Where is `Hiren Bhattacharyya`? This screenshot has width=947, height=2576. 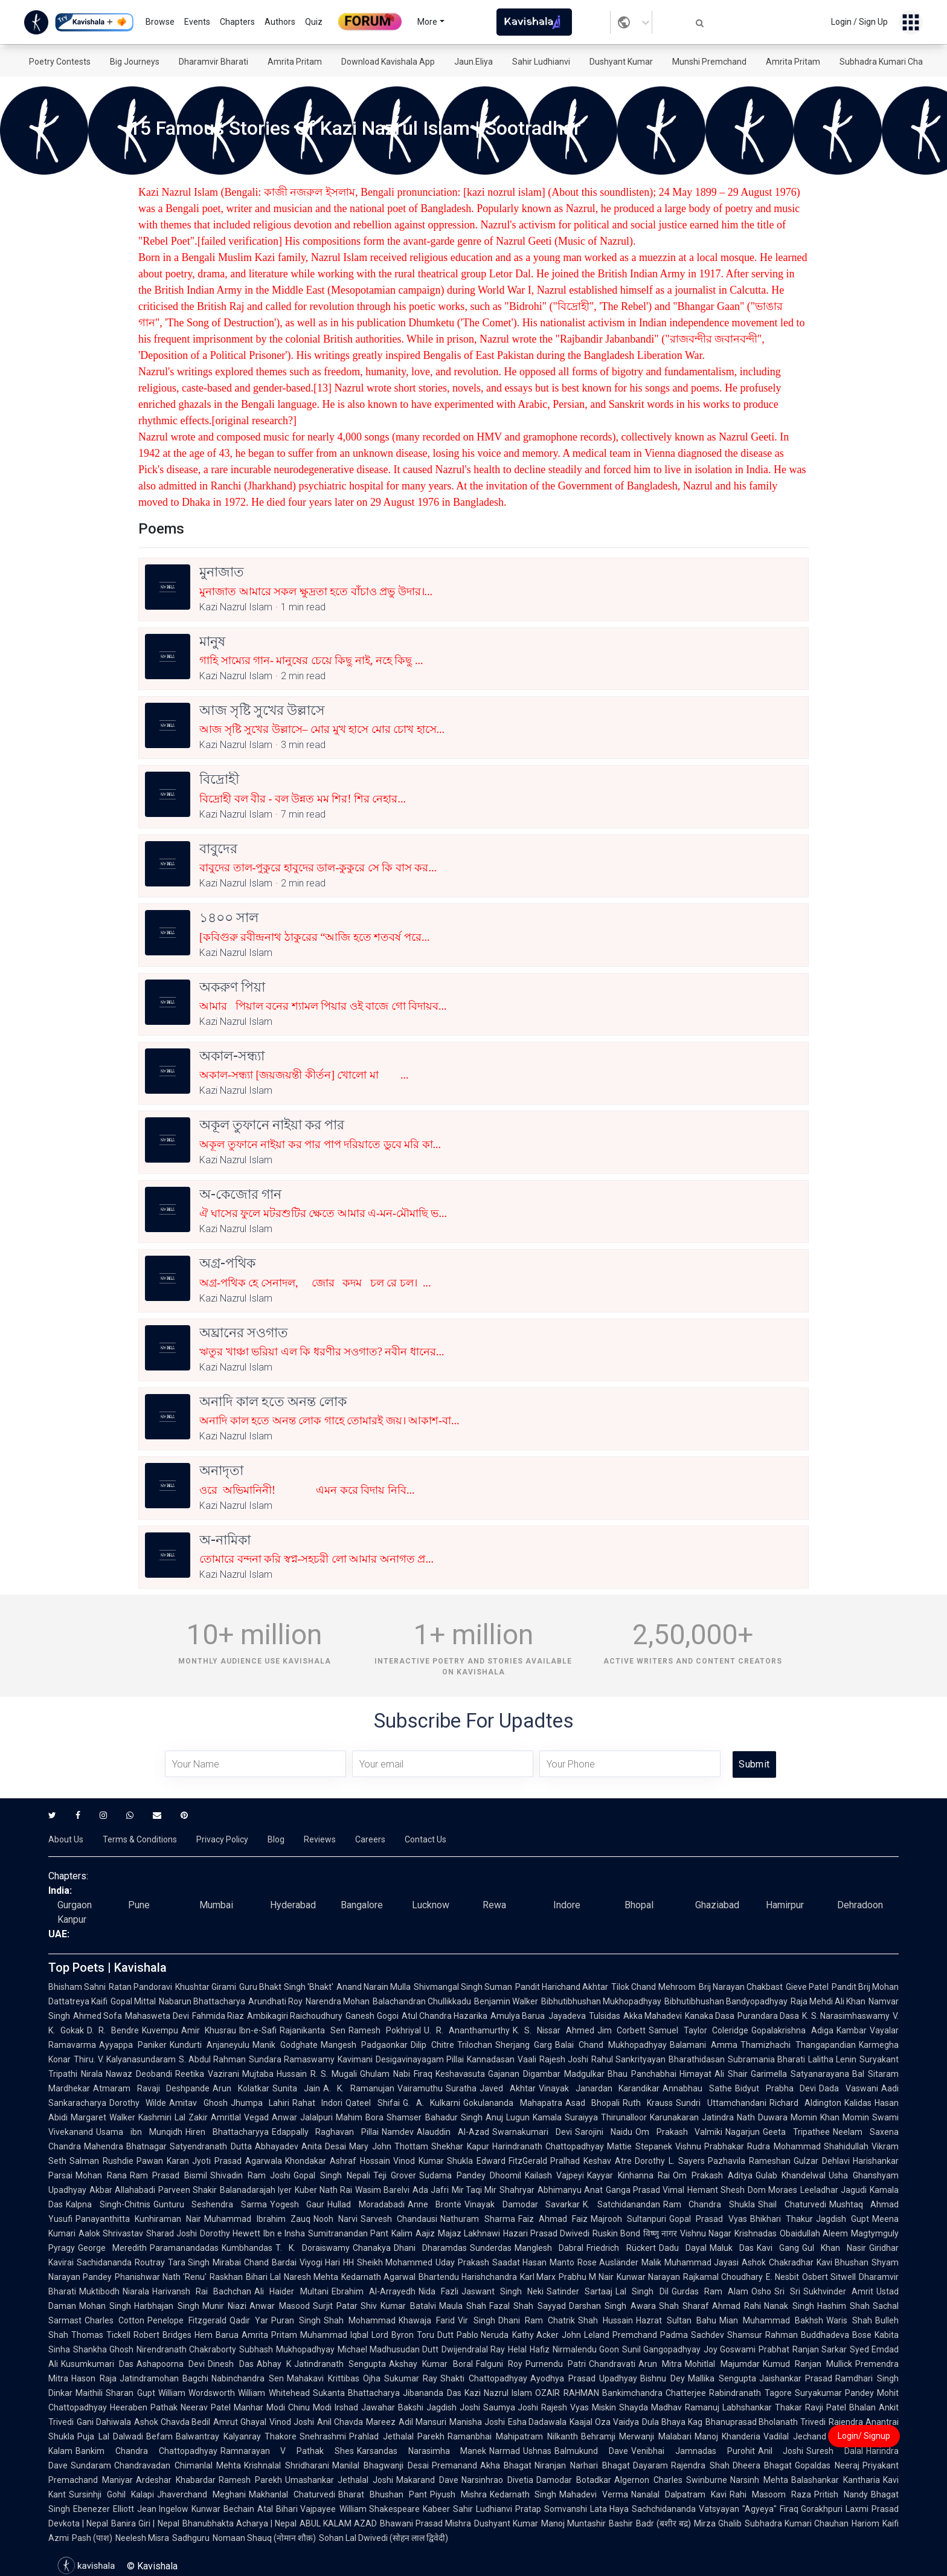
Hiren Bhattacharyya is located at coordinates (227, 2132).